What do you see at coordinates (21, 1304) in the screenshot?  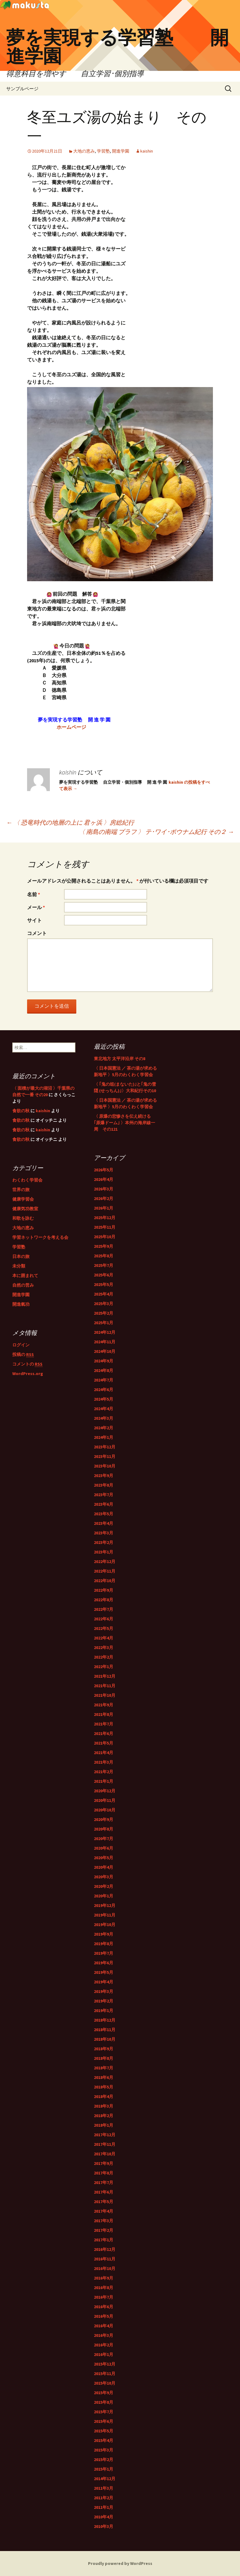 I see `開進氣功` at bounding box center [21, 1304].